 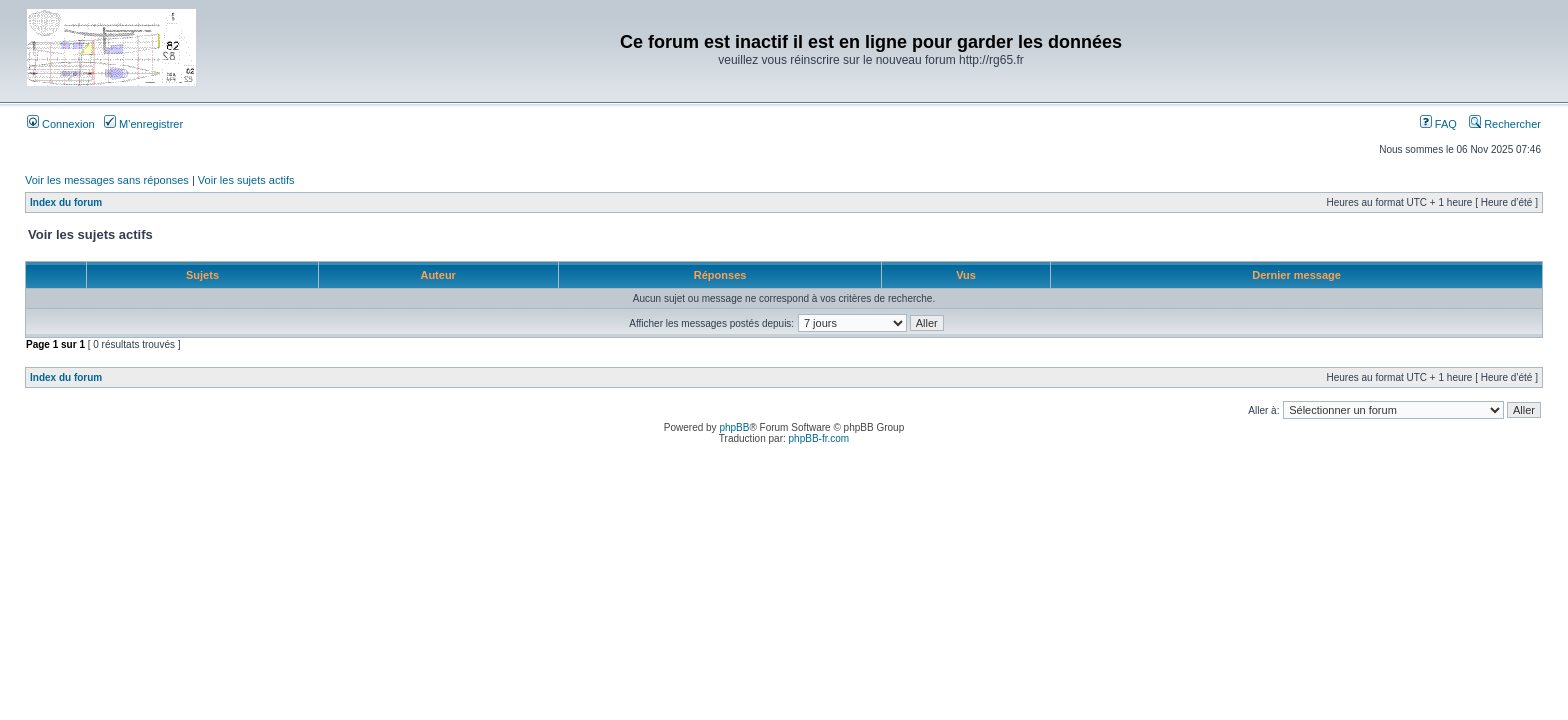 What do you see at coordinates (1438, 124) in the screenshot?
I see `FAQ` at bounding box center [1438, 124].